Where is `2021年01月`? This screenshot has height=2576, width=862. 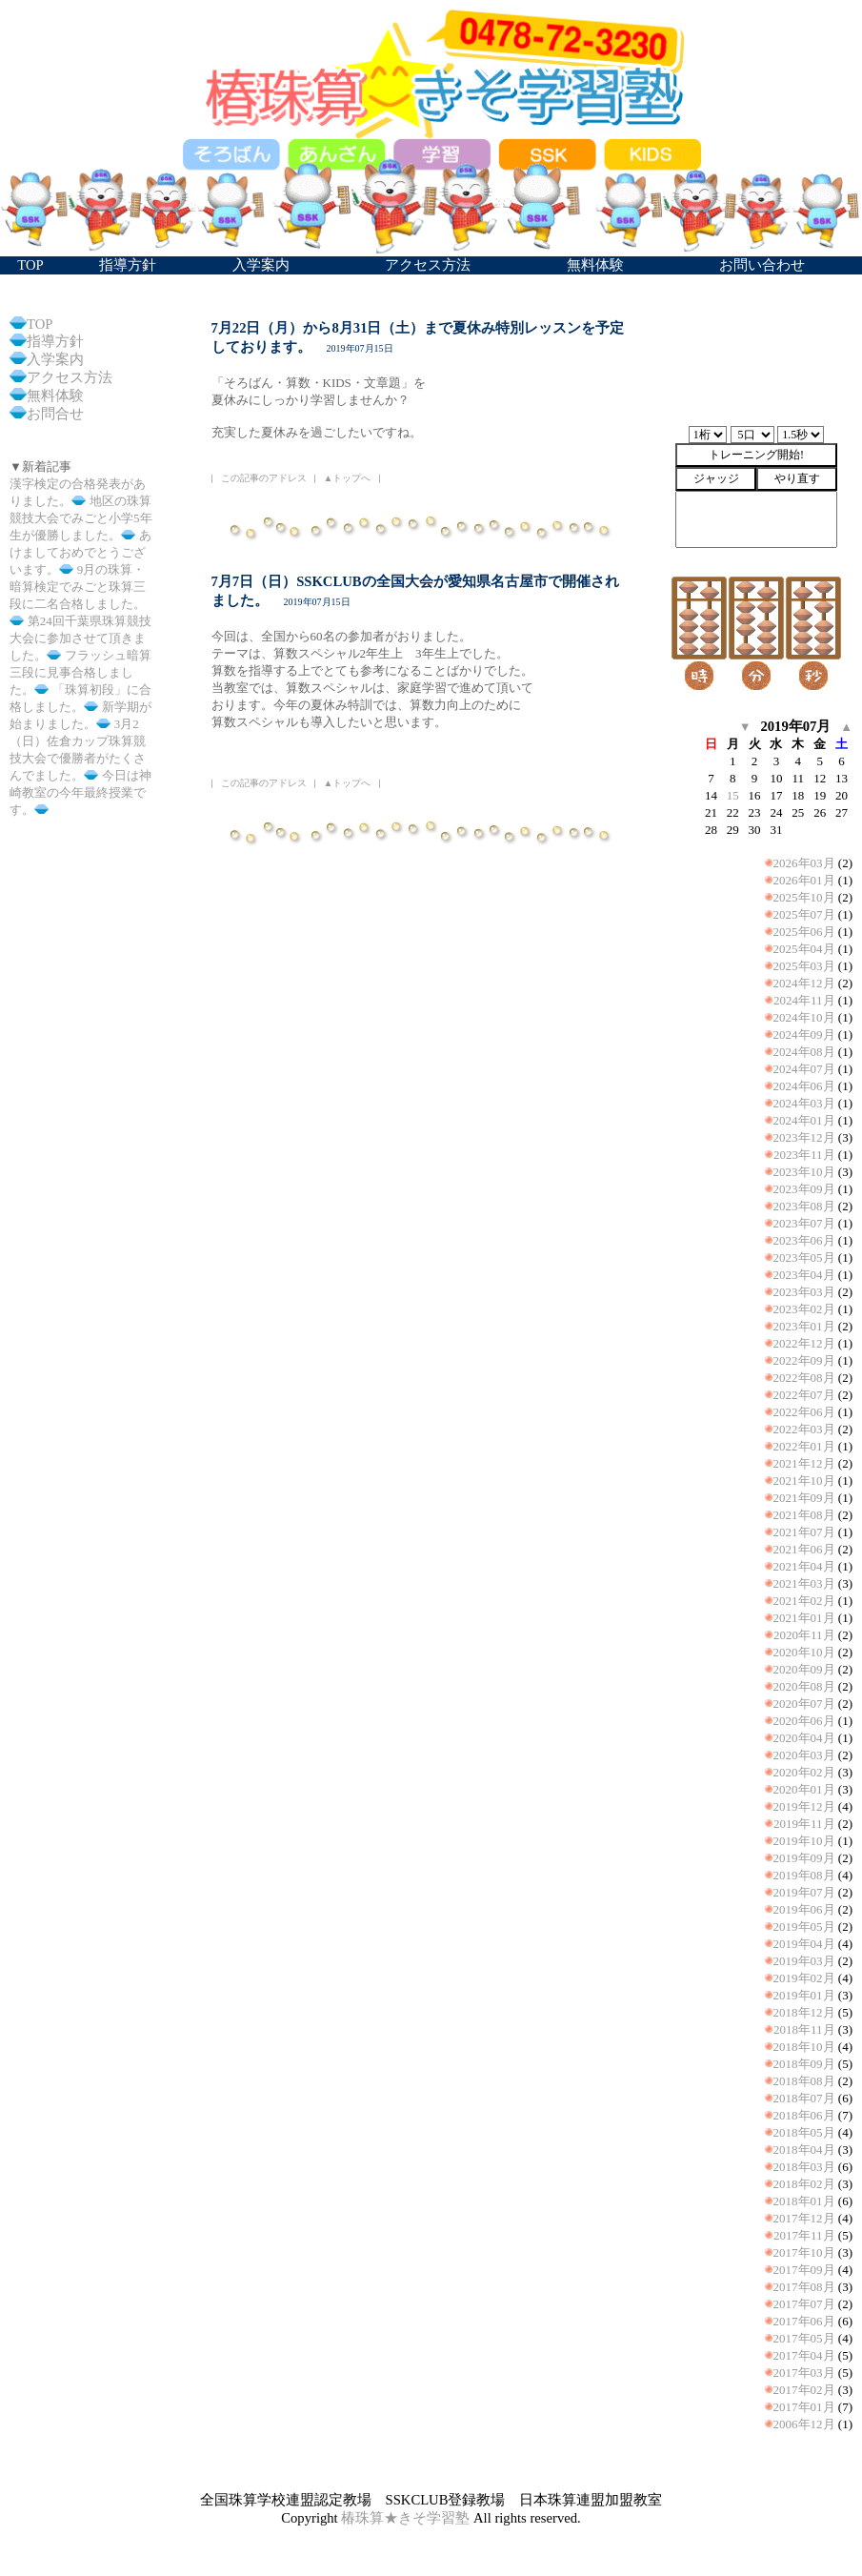
2021年01月 is located at coordinates (804, 1618).